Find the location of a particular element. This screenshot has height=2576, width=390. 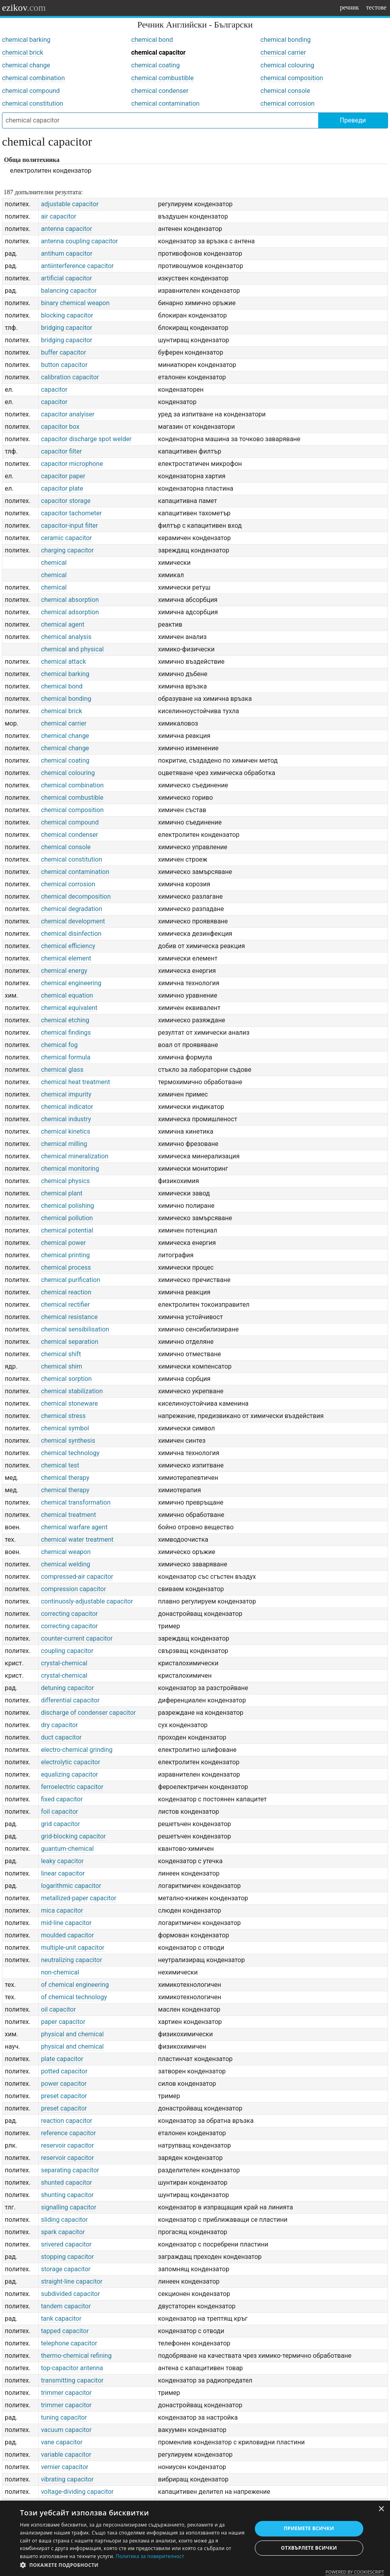

[button] is located at coordinates (132, 2565).